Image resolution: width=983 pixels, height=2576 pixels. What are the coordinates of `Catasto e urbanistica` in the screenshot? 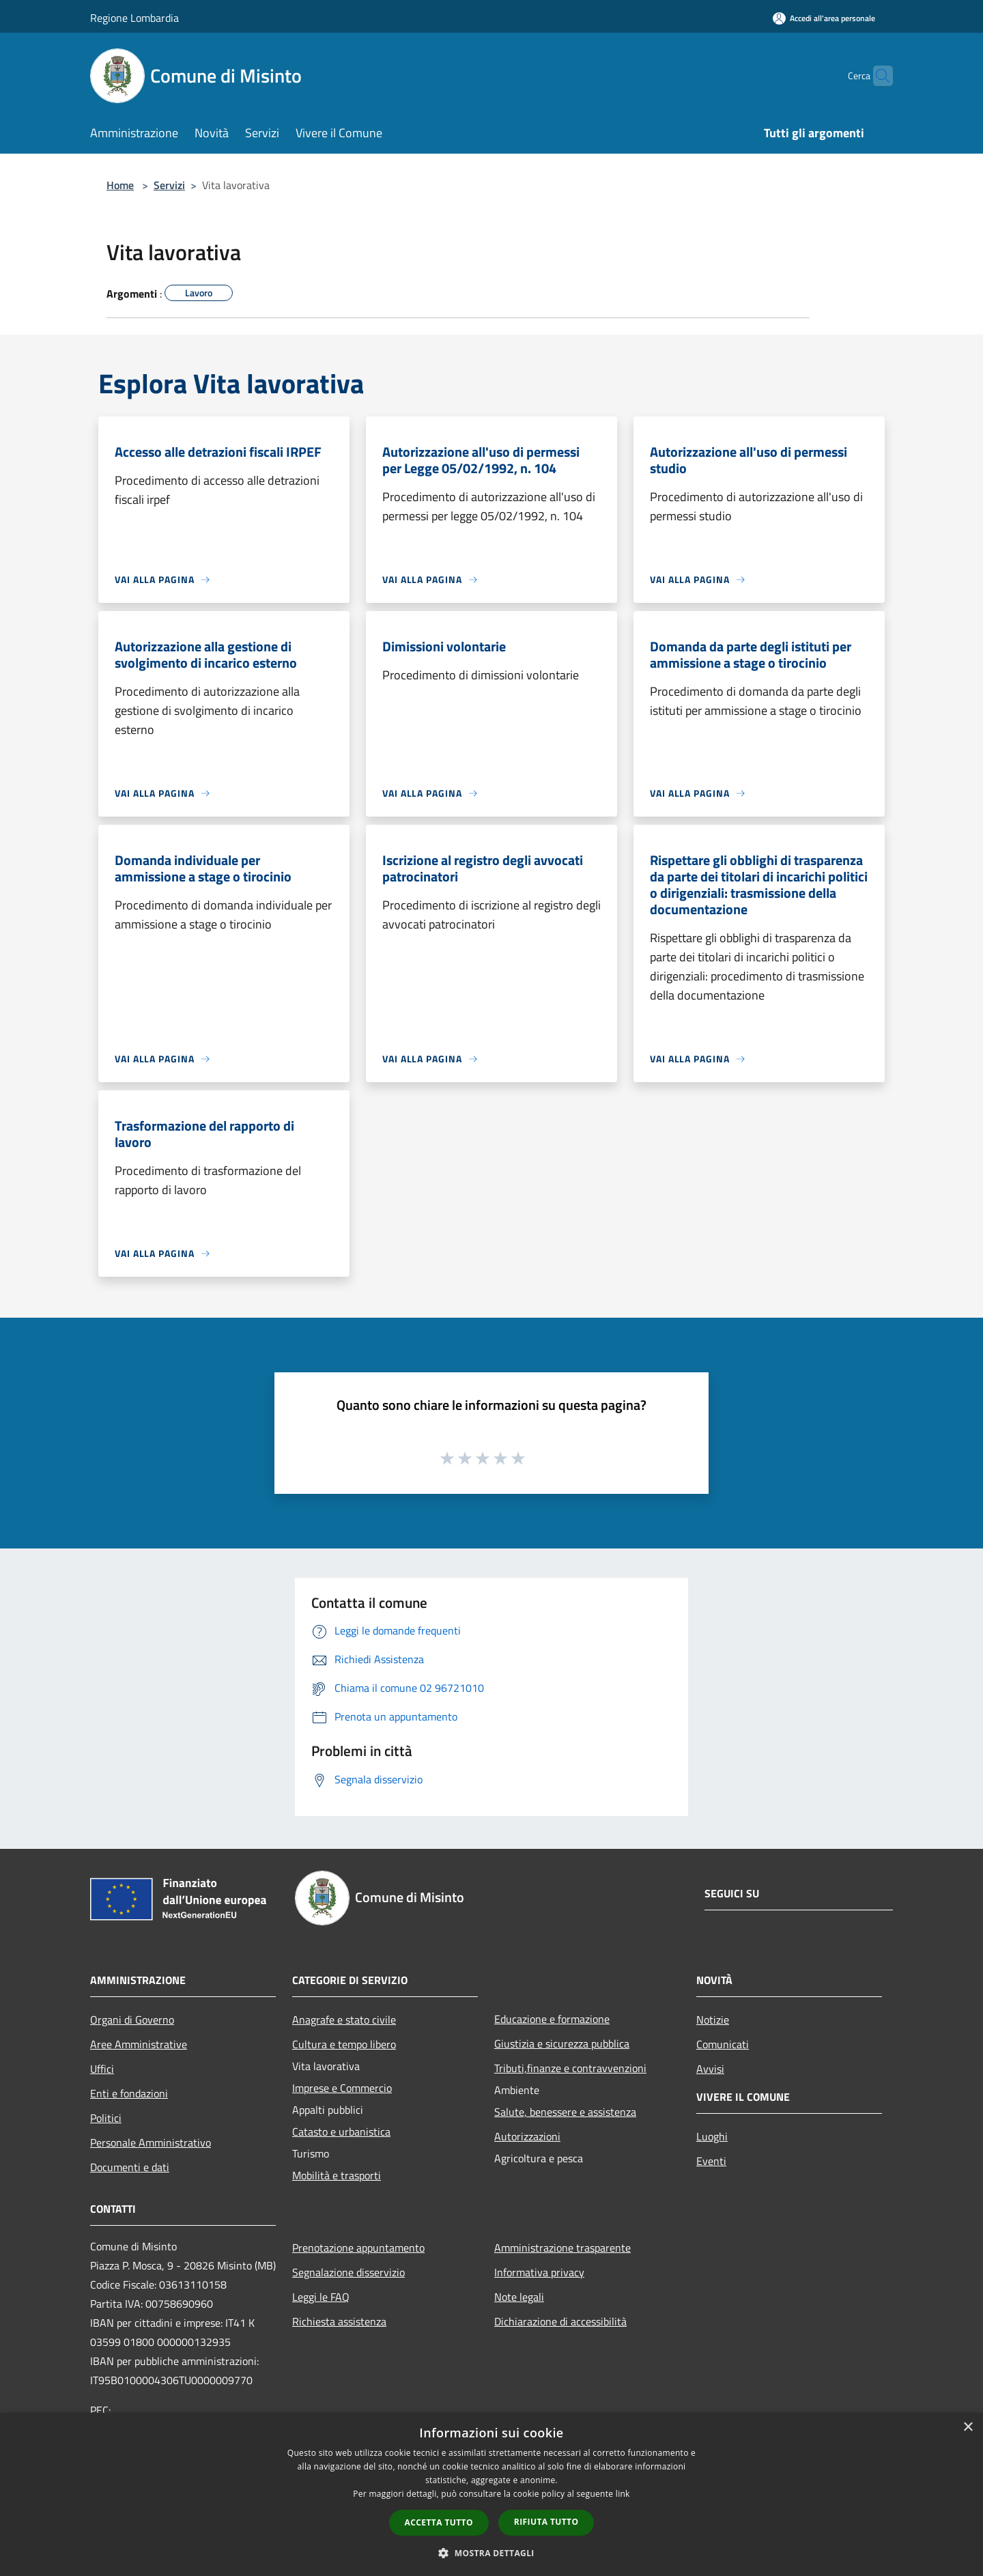 It's located at (341, 2131).